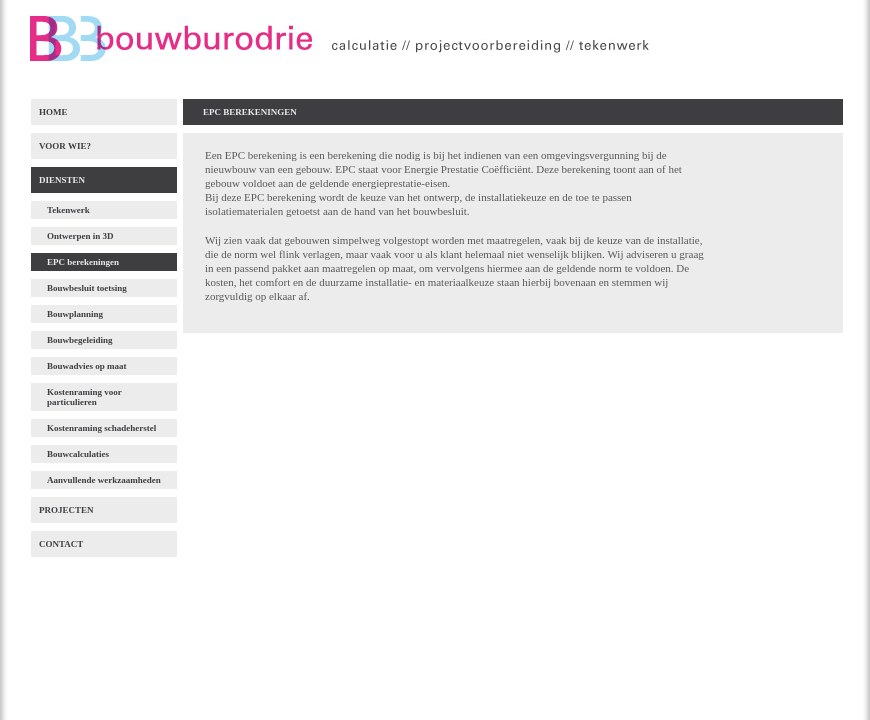 The image size is (870, 720). What do you see at coordinates (104, 480) in the screenshot?
I see `Aanvullende werkzaamheden` at bounding box center [104, 480].